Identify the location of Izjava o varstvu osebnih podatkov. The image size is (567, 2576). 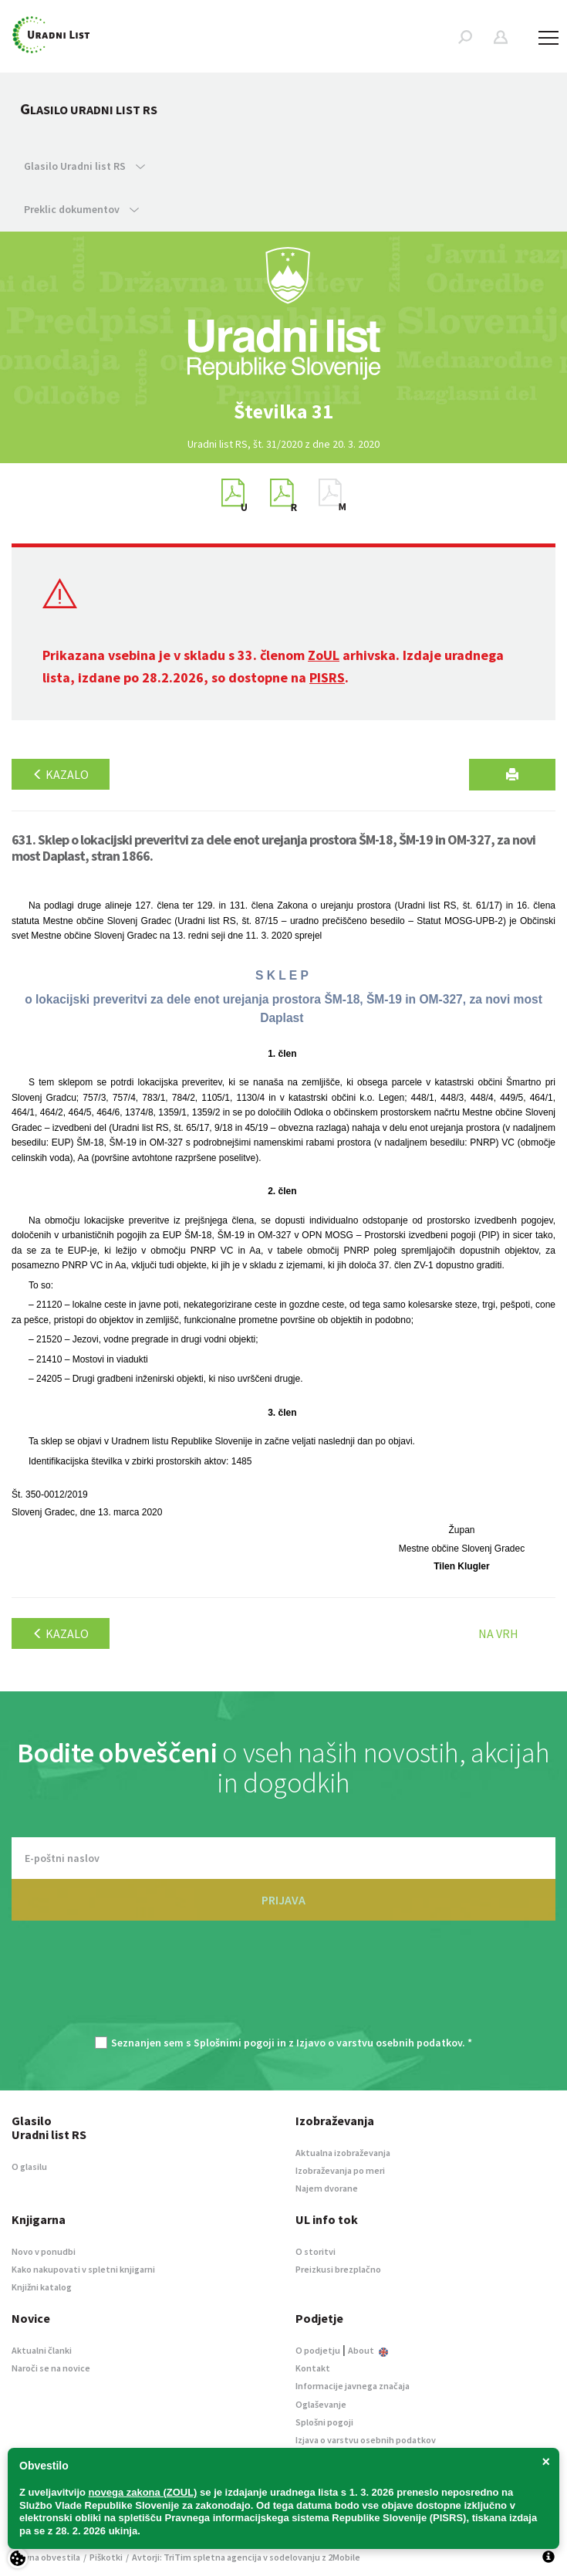
(365, 2440).